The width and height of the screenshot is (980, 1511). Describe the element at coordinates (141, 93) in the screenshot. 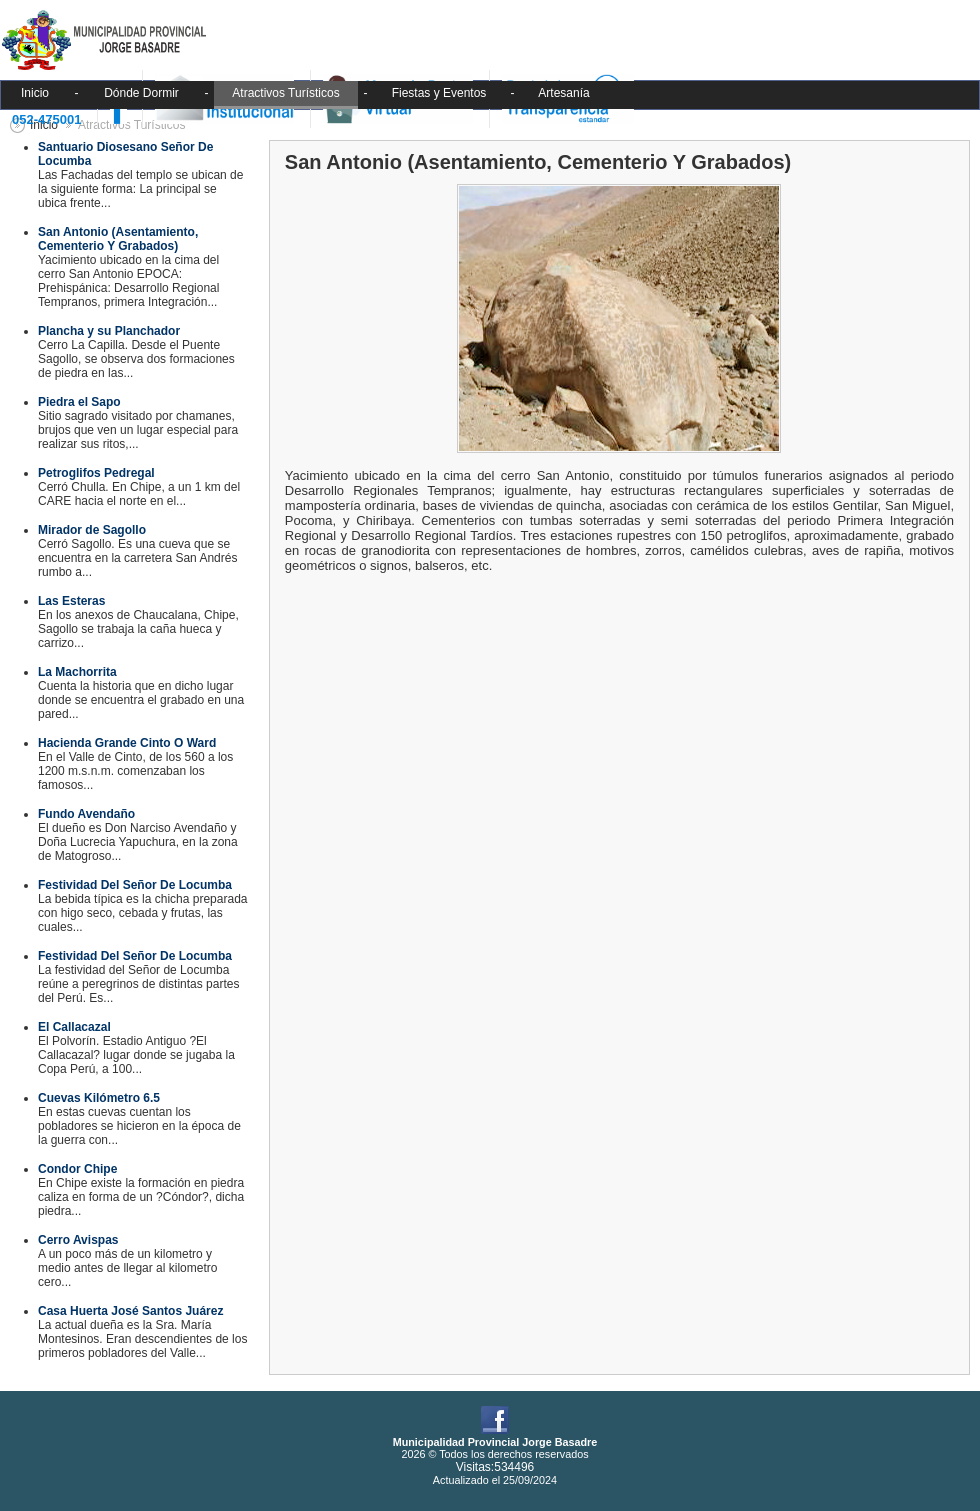

I see `Dónde Dormir` at that location.